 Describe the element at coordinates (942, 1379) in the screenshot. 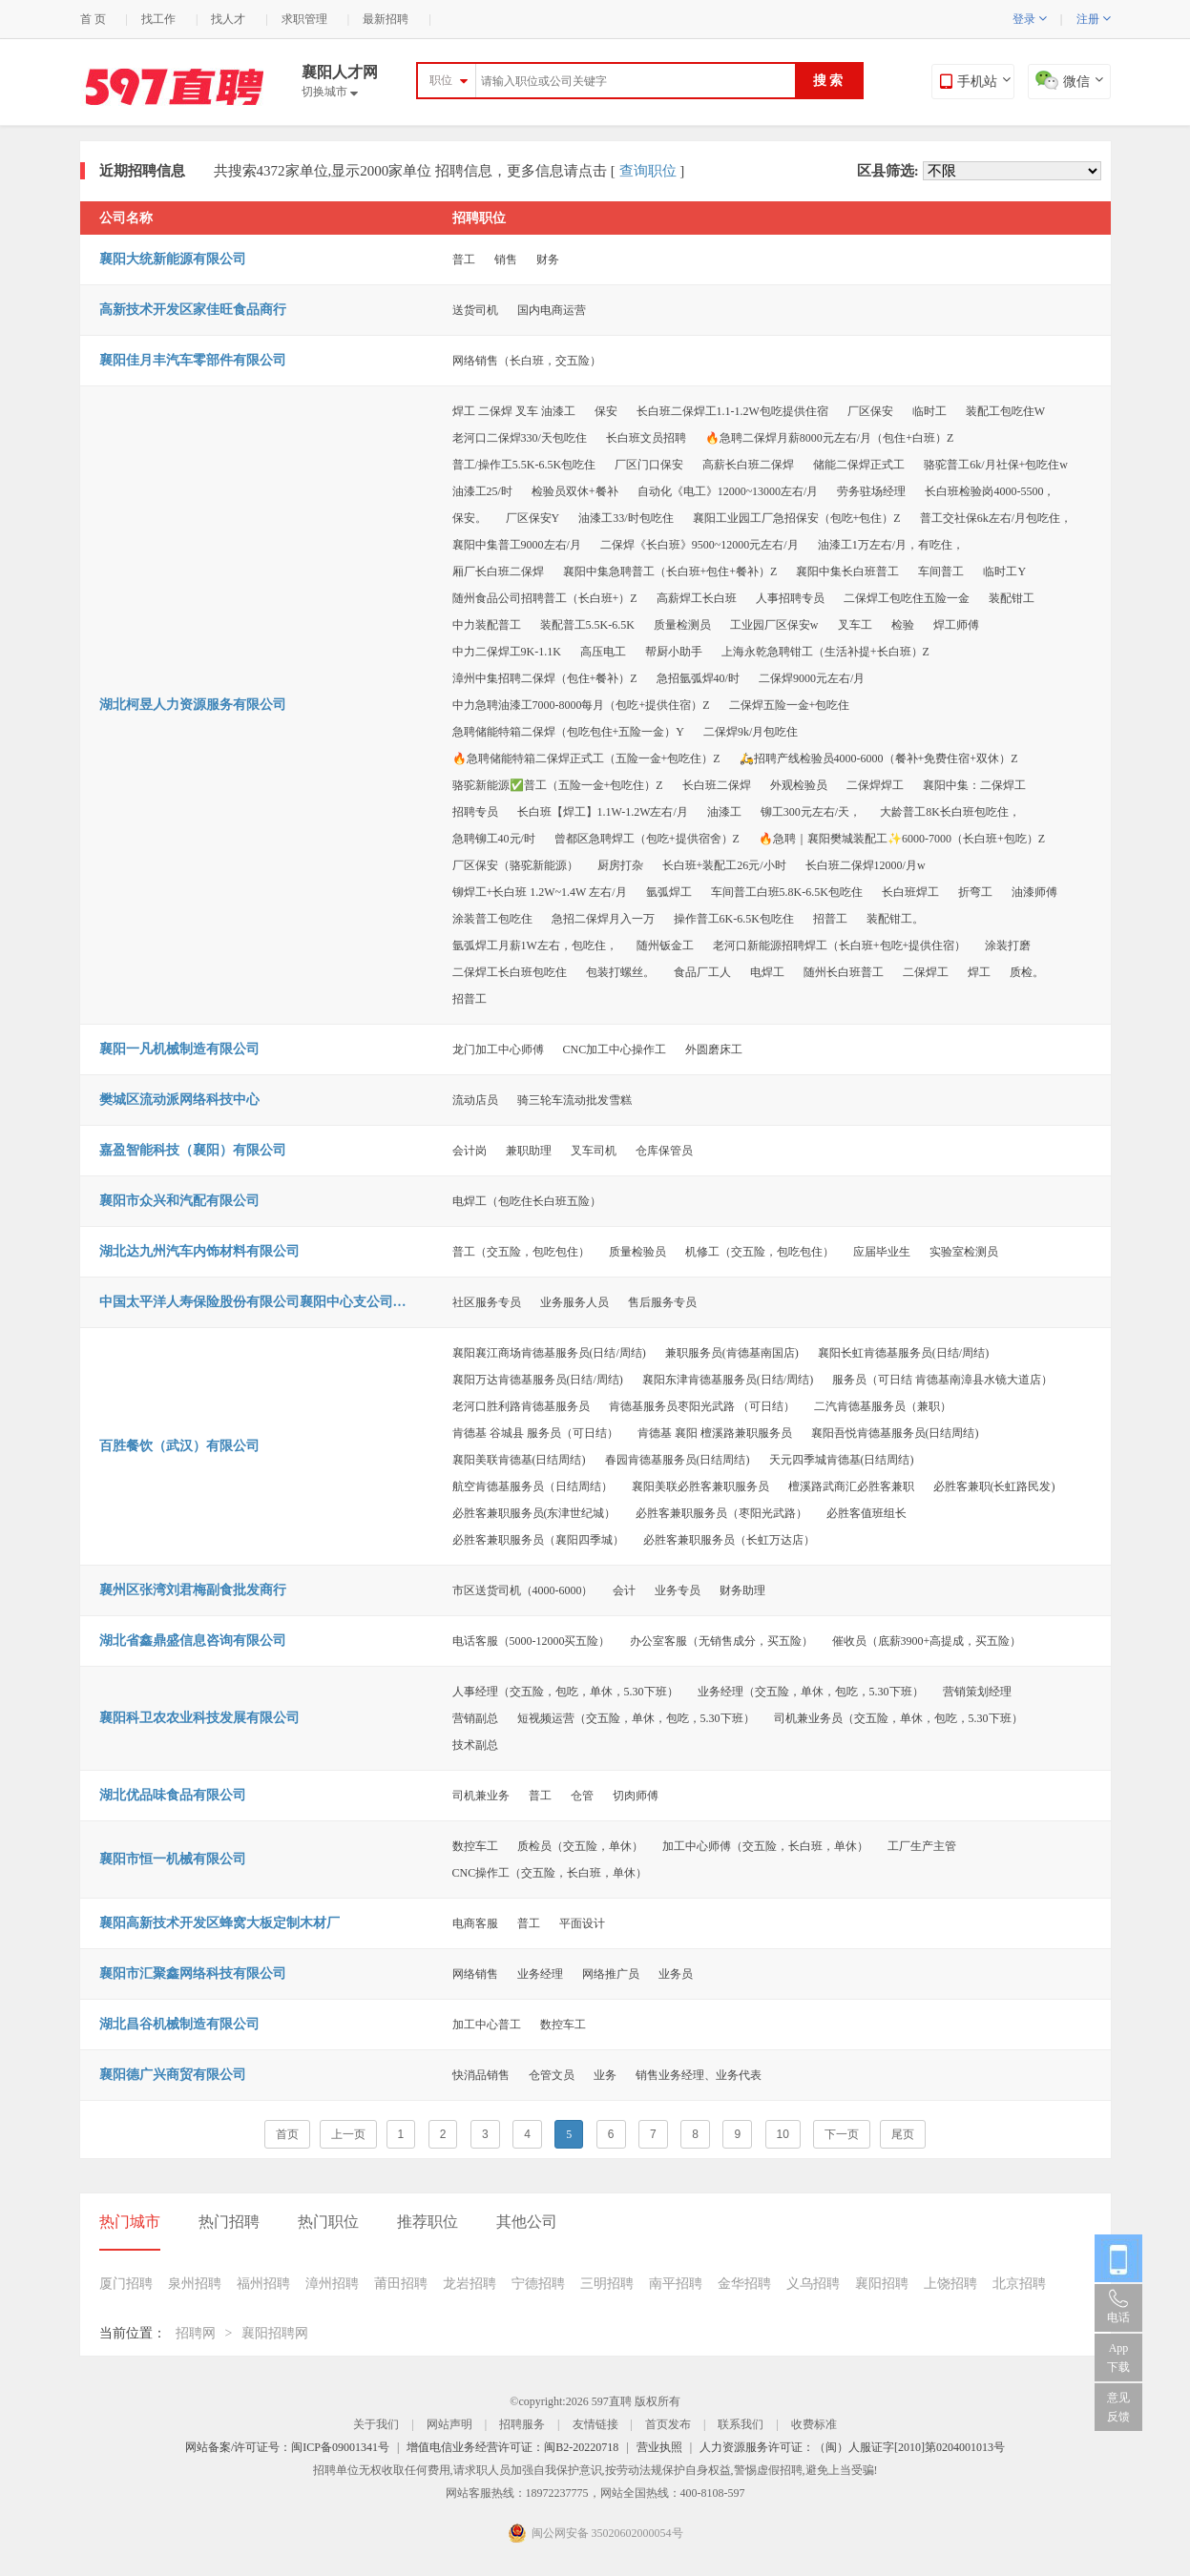

I see `服务员（可日结 肯德基南漳县水镜大道店）` at that location.